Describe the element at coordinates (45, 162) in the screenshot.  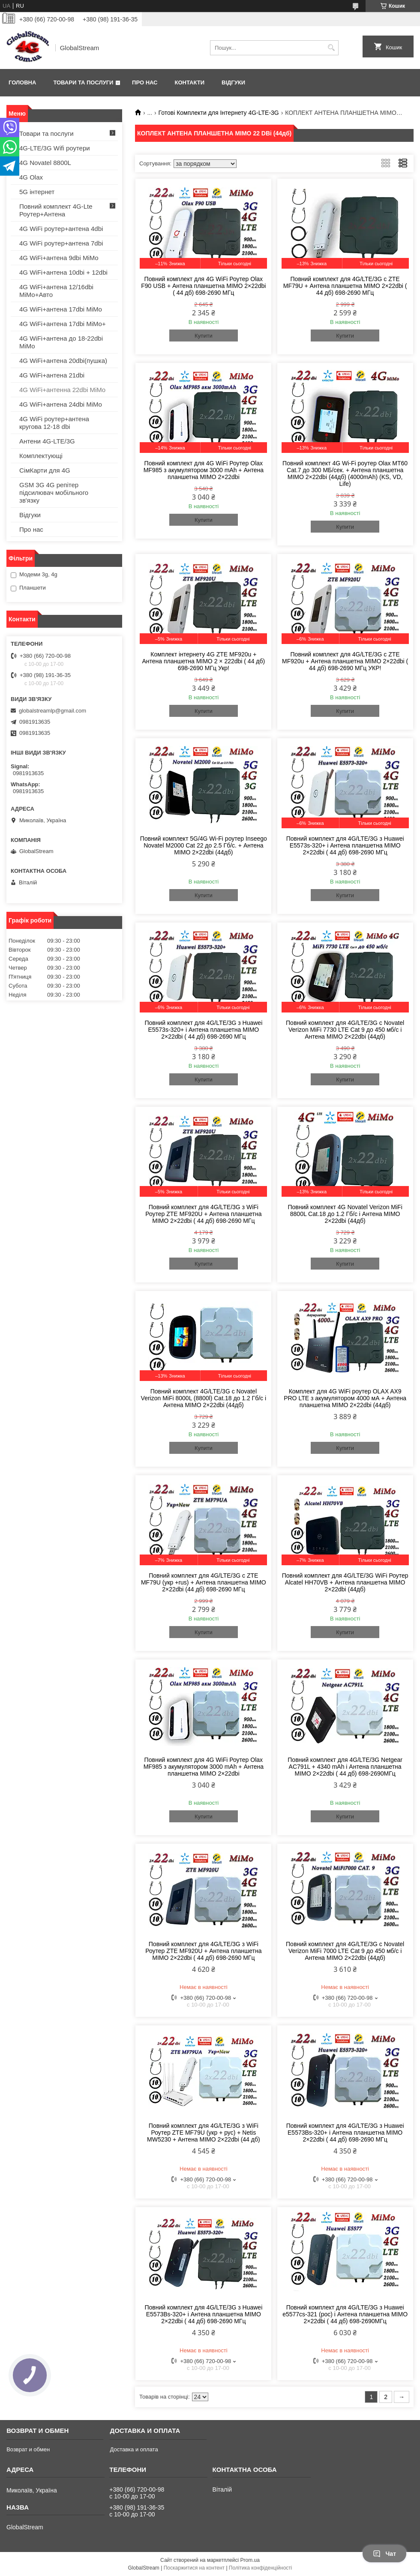
I see `4G Novatel 8800L` at that location.